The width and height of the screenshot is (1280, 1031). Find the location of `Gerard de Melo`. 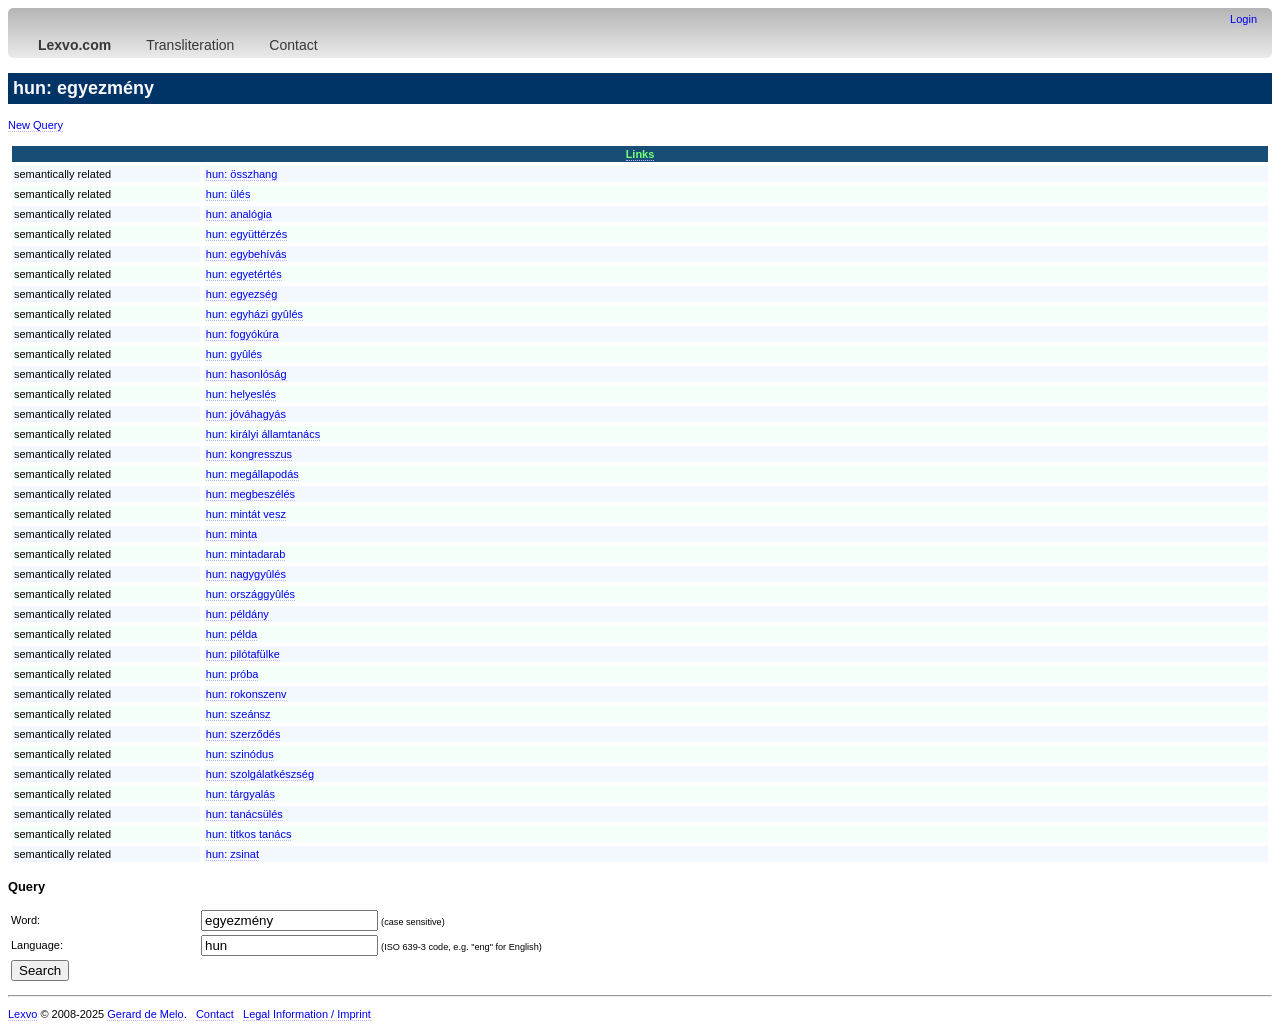

Gerard de Melo is located at coordinates (145, 1014).